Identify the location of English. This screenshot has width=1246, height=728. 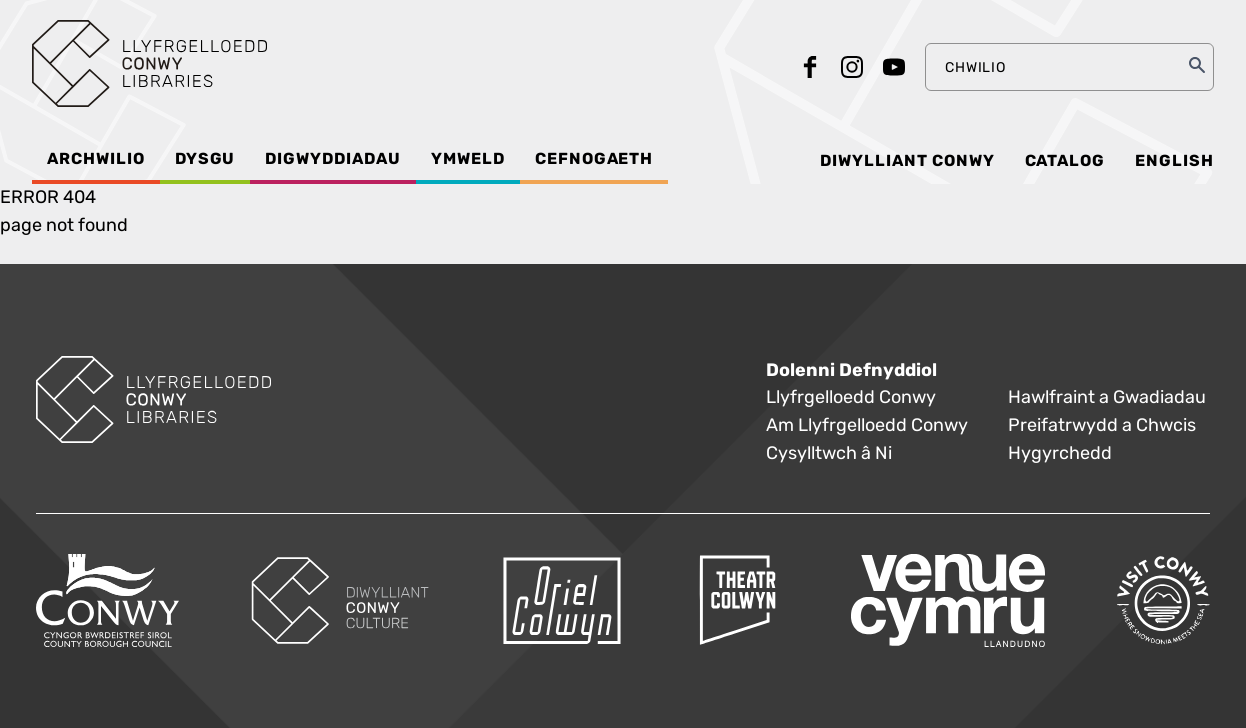
(1174, 161).